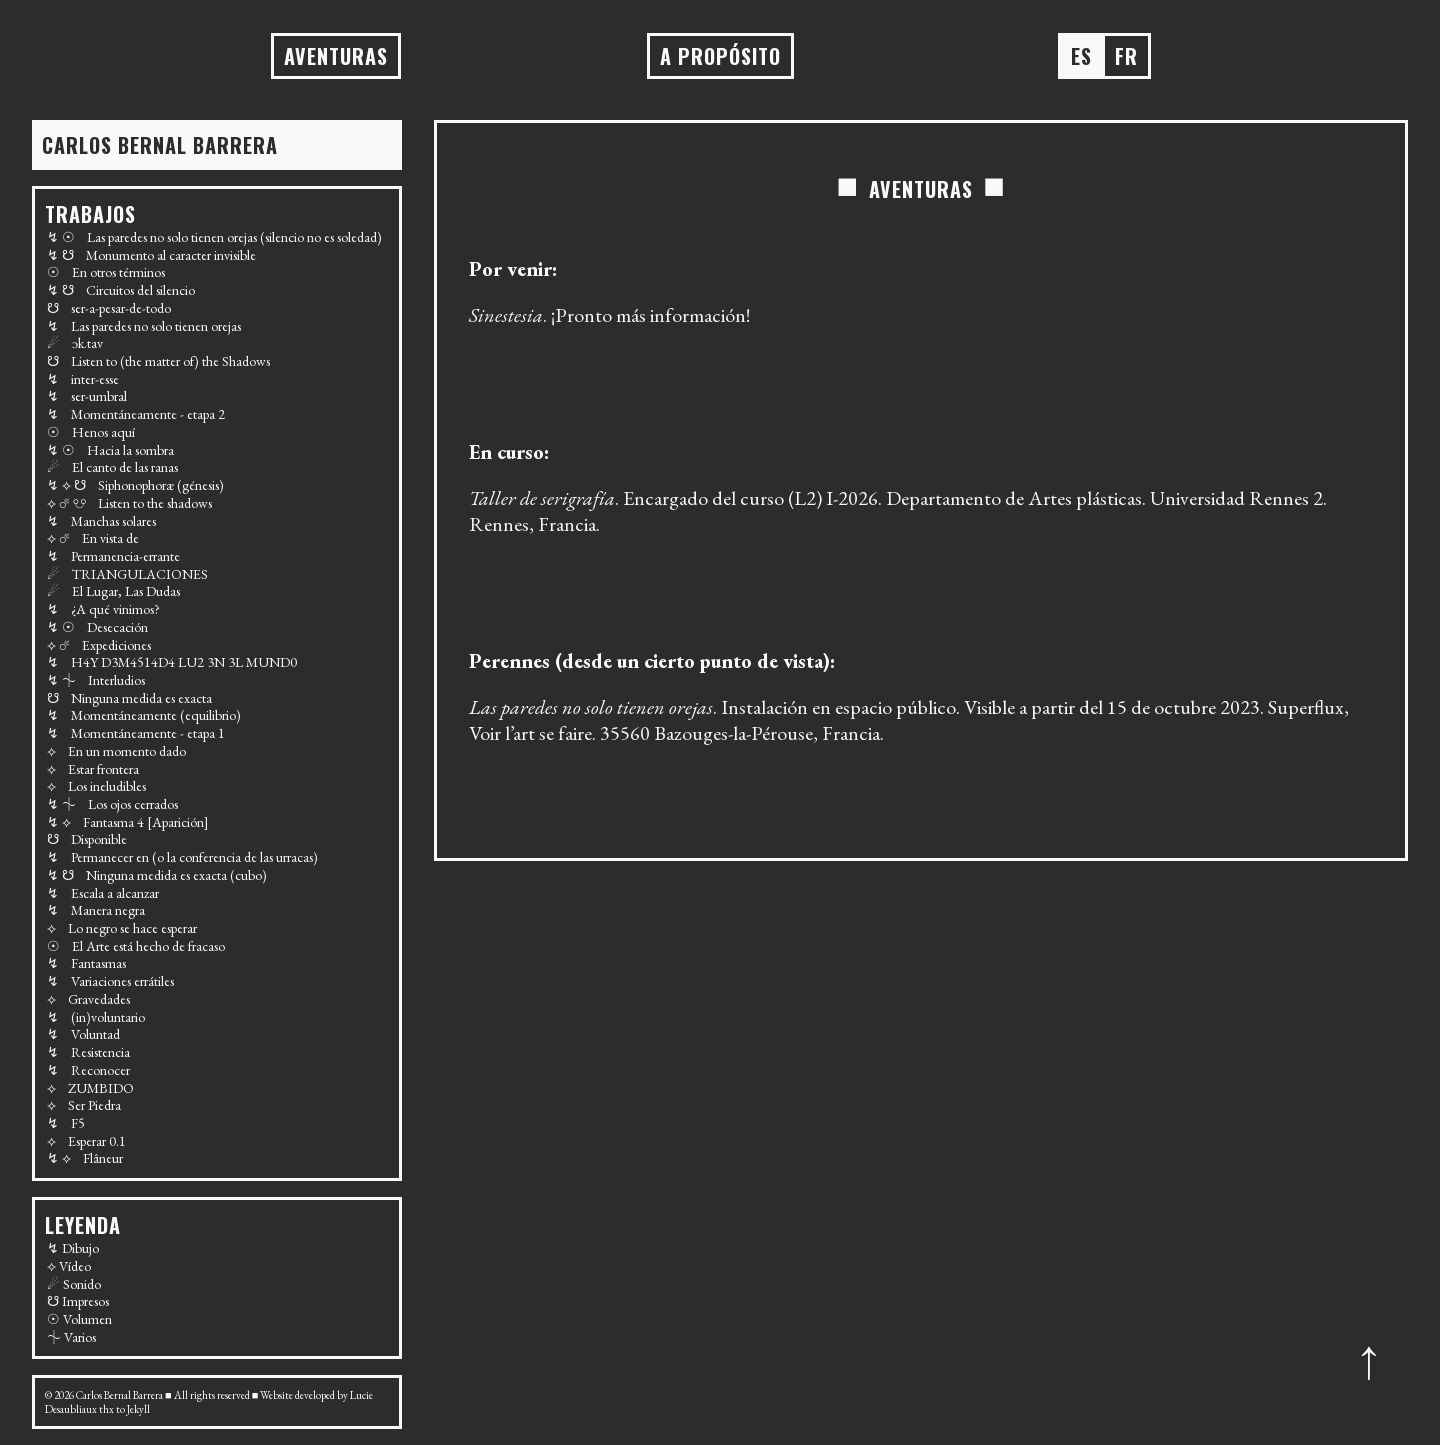  I want to click on ↯ ⟡ Fantasma 4 [Aparición], so click(128, 822).